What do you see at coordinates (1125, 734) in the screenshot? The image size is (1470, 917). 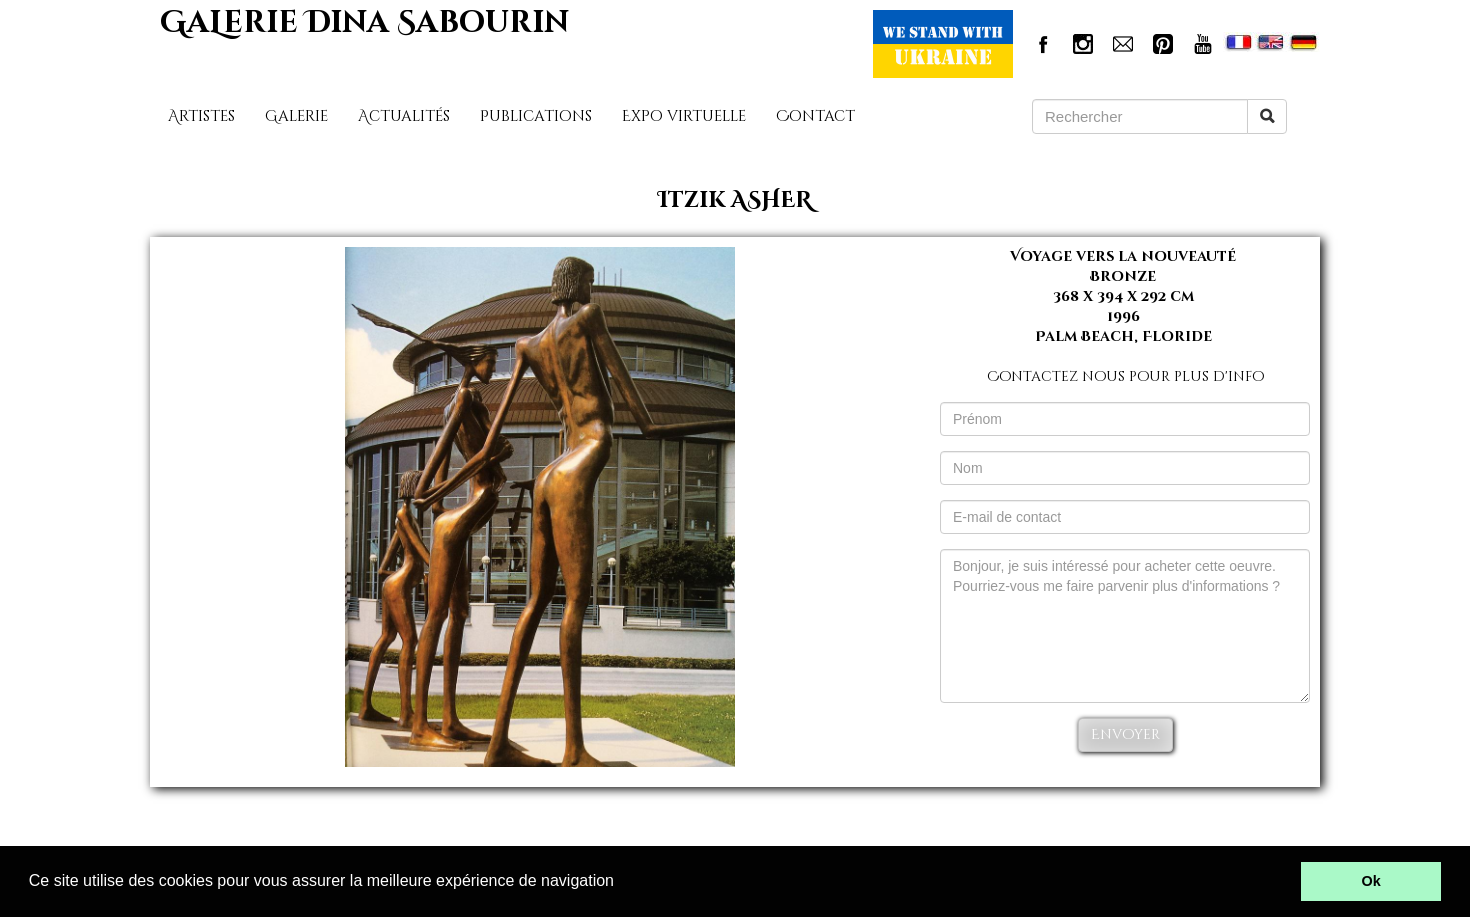 I see `Envoyer` at bounding box center [1125, 734].